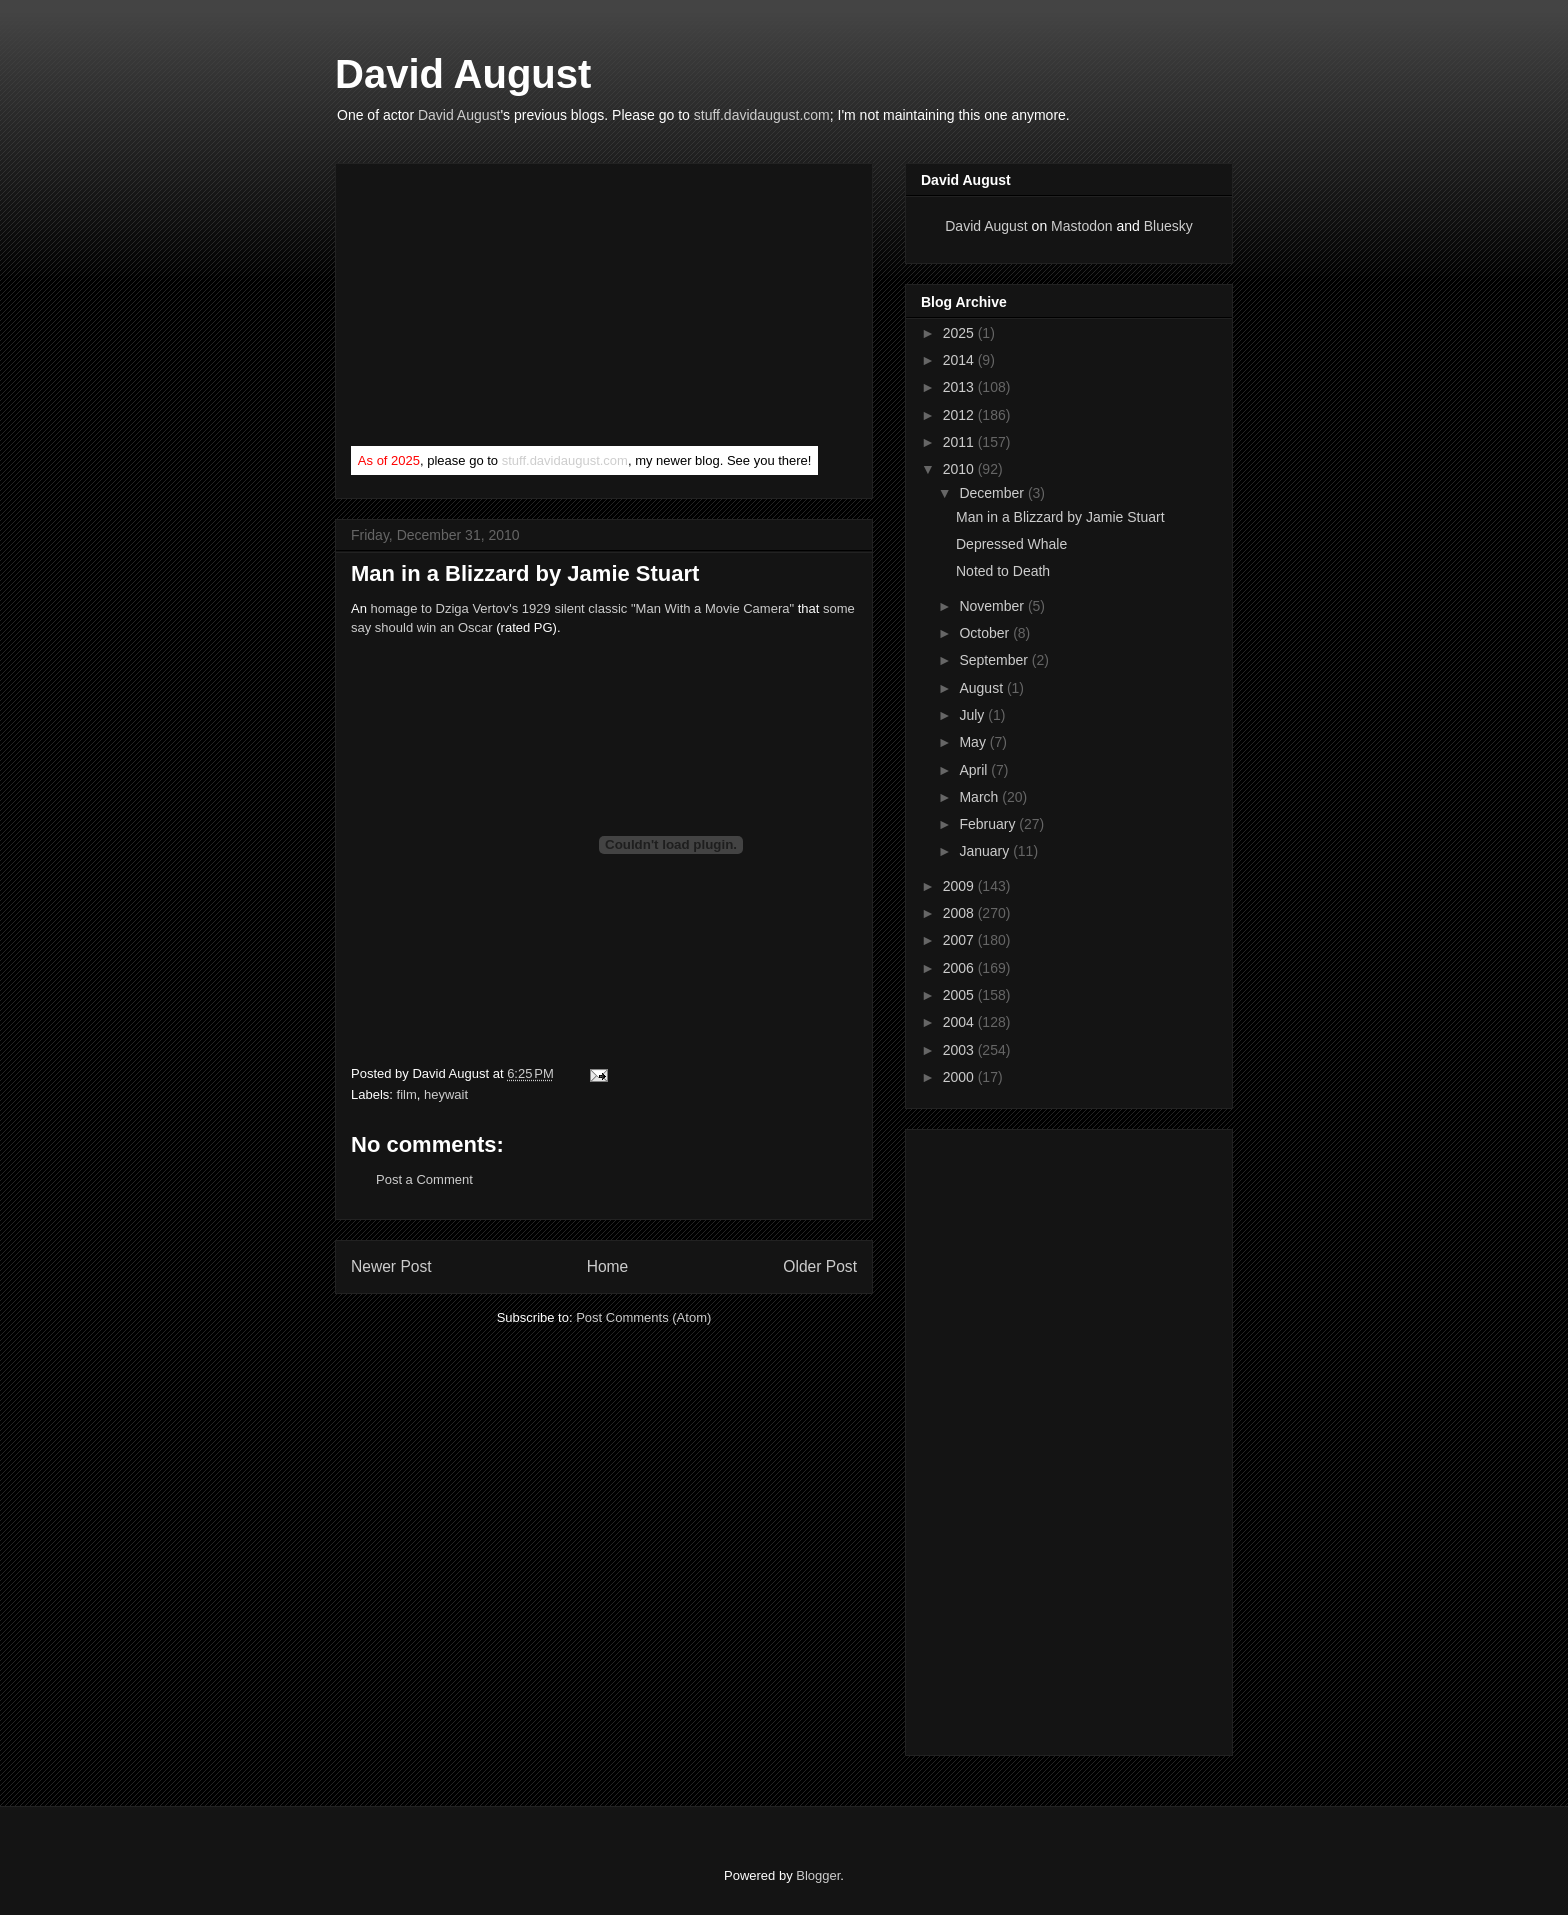  What do you see at coordinates (762, 115) in the screenshot?
I see `stuff.davidaugust.com` at bounding box center [762, 115].